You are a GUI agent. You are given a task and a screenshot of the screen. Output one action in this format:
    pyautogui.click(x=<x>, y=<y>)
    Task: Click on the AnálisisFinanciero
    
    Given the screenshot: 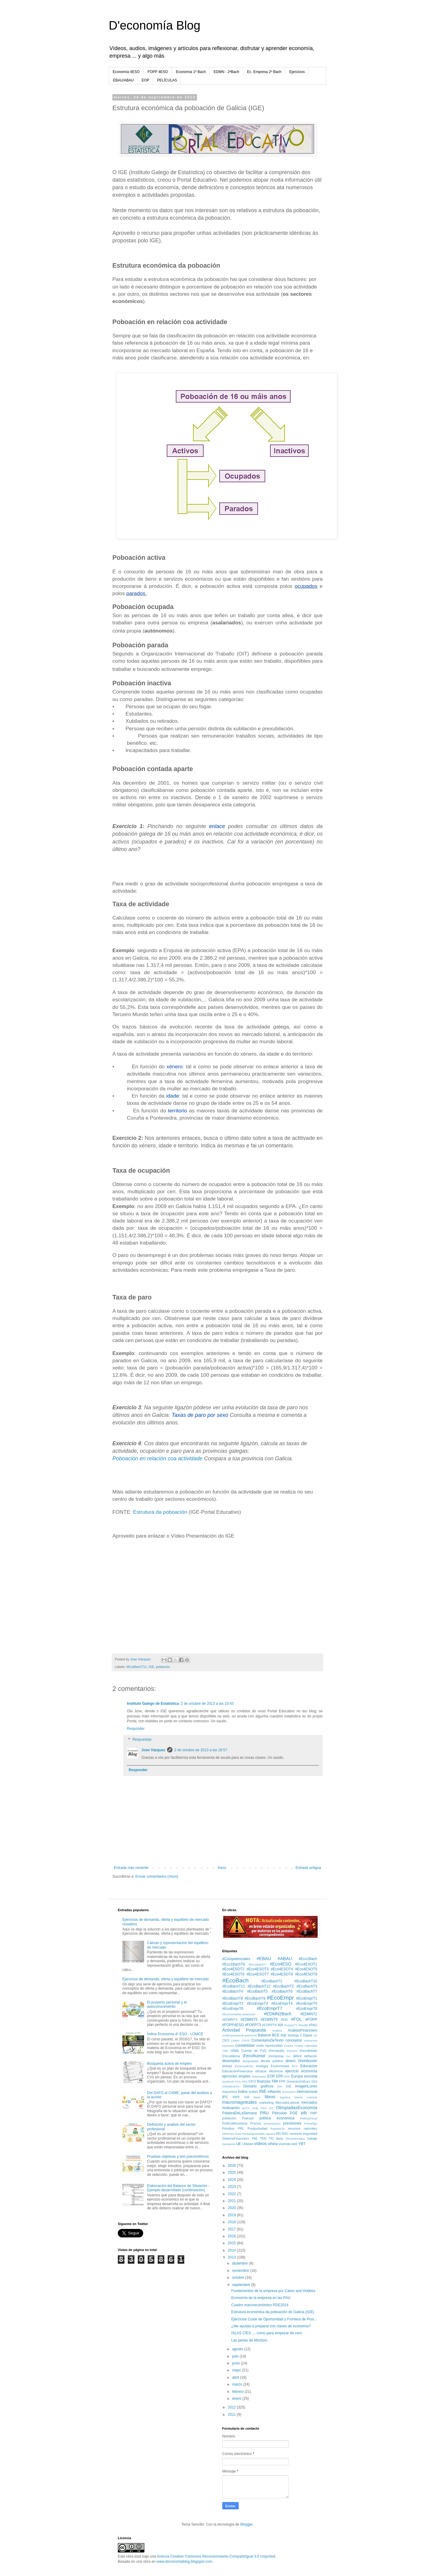 What is the action you would take?
    pyautogui.click(x=302, y=2030)
    